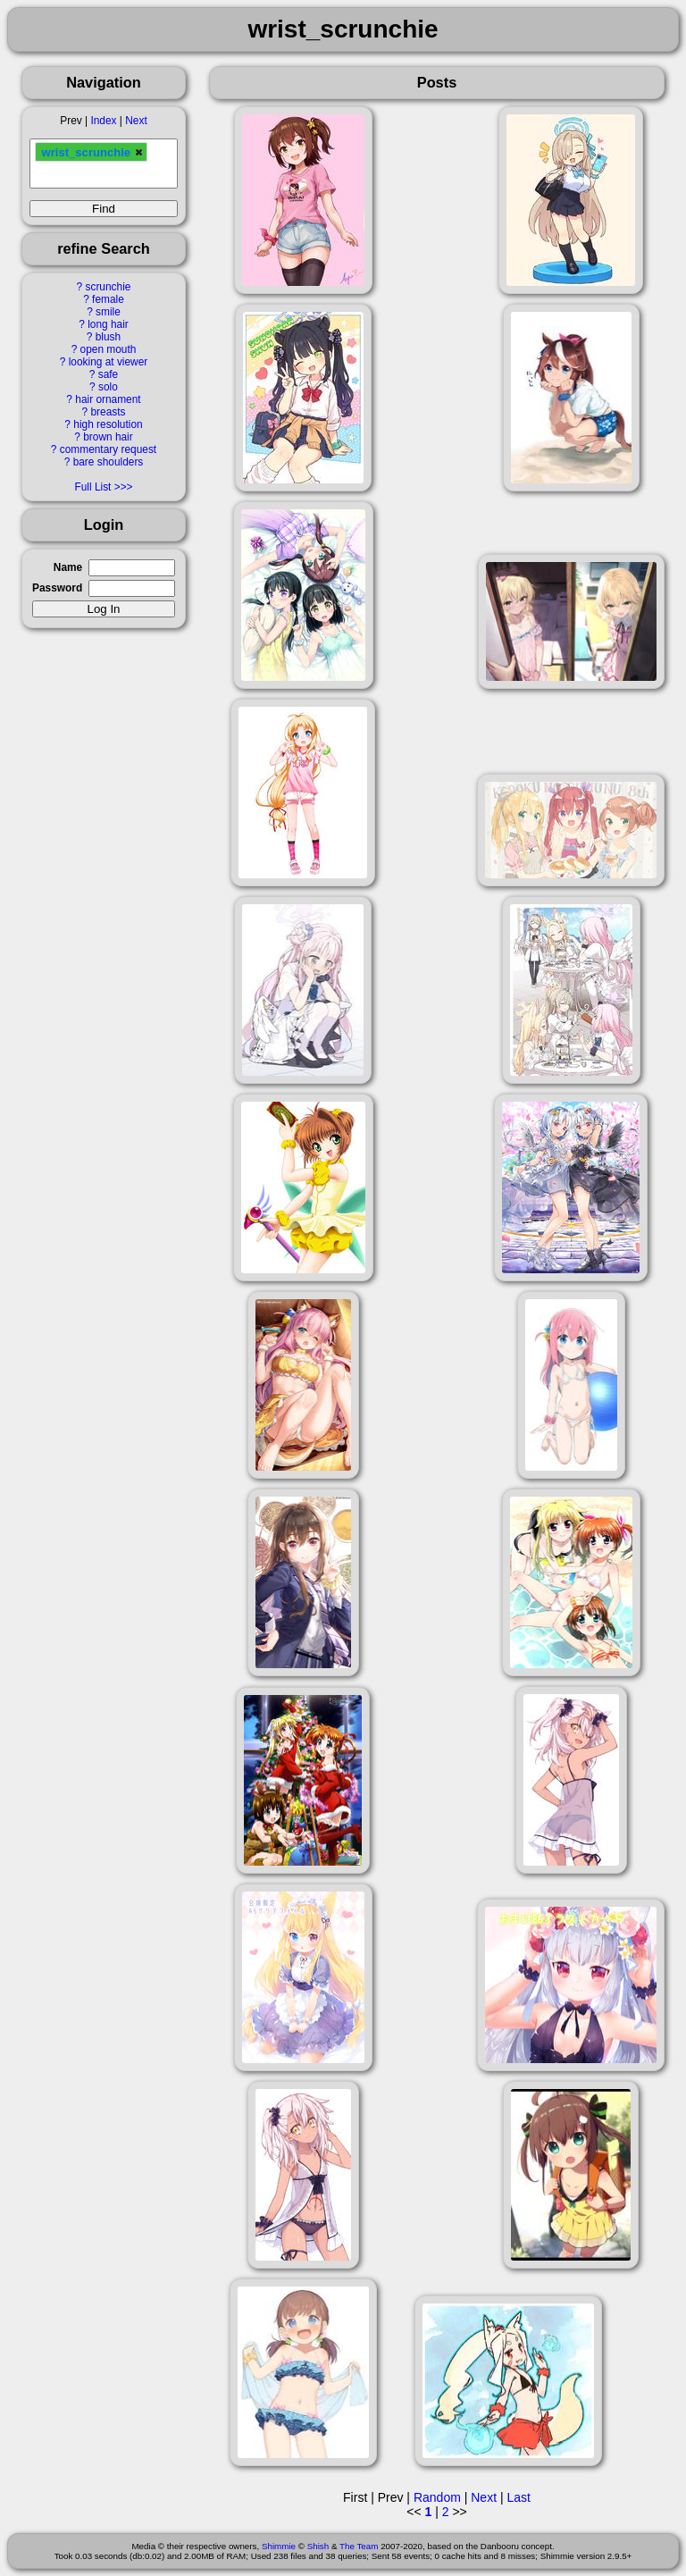  What do you see at coordinates (108, 287) in the screenshot?
I see `scrunchie` at bounding box center [108, 287].